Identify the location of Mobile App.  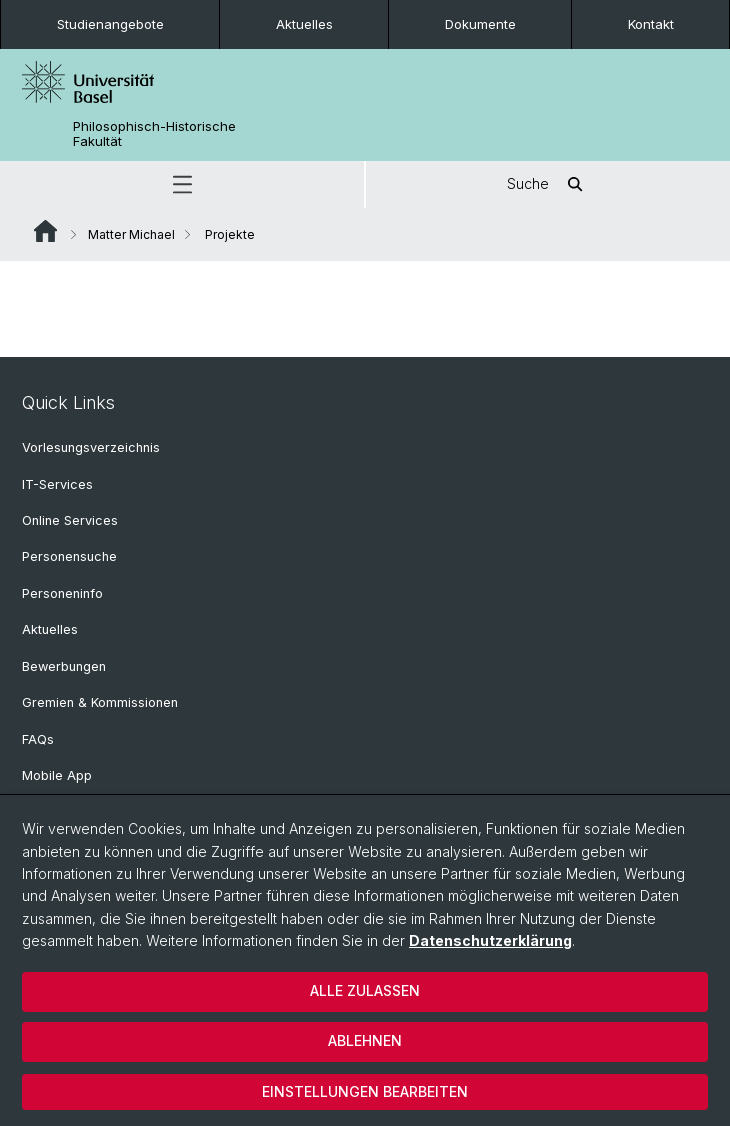
(57, 775).